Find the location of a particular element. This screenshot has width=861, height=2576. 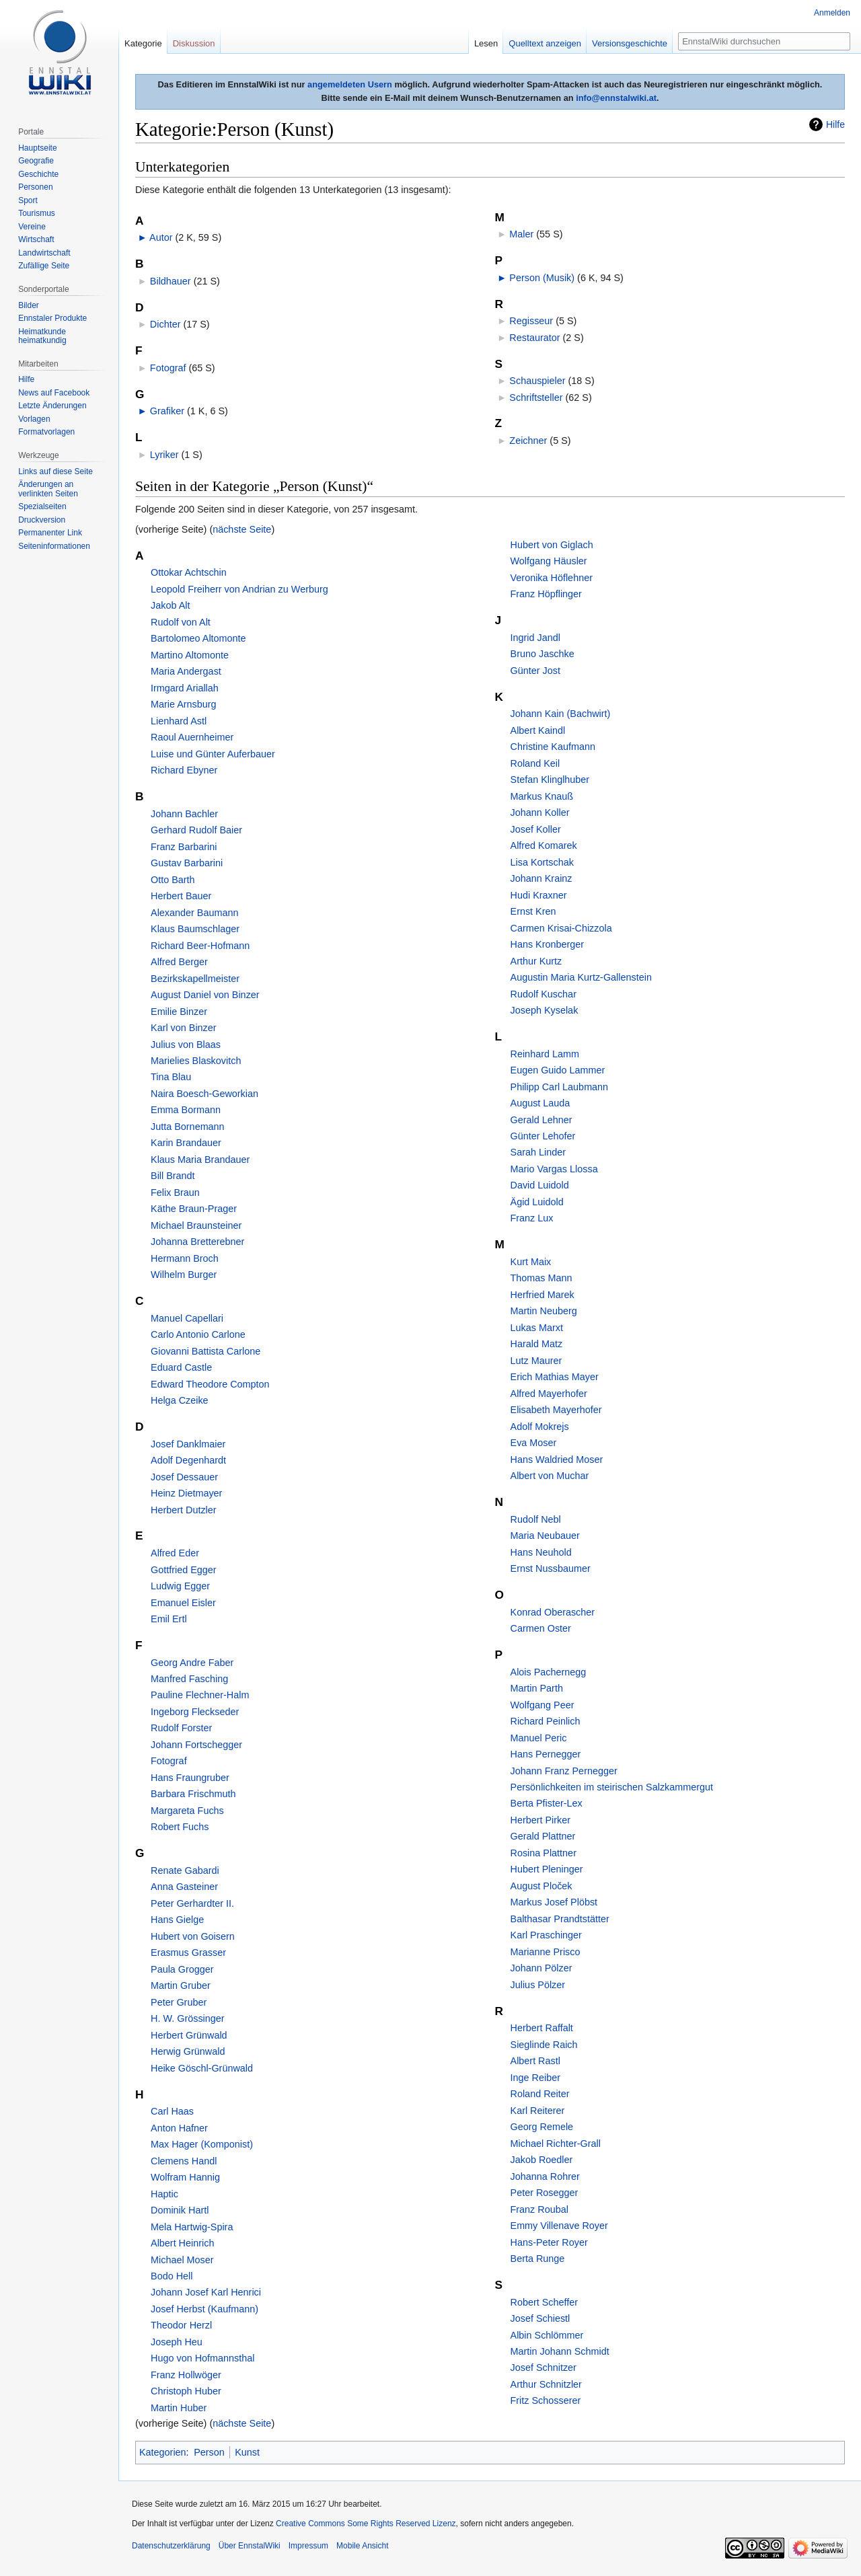

Marie Arnsburg is located at coordinates (184, 704).